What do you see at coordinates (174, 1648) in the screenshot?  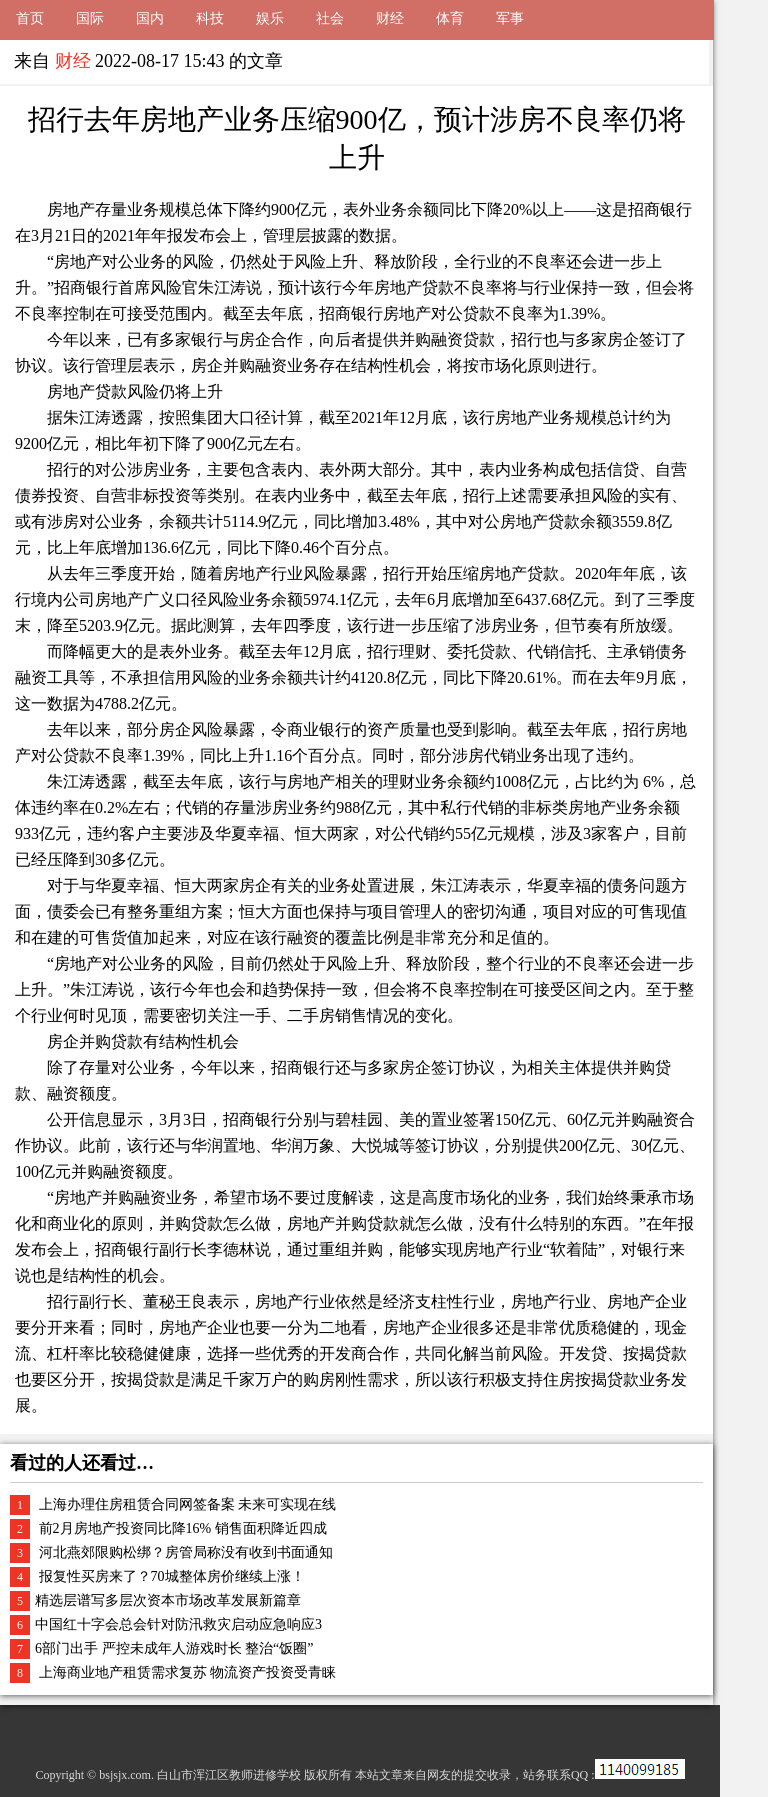 I see `6部门出手 严控未成年人游戏时长 整治“饭圈”` at bounding box center [174, 1648].